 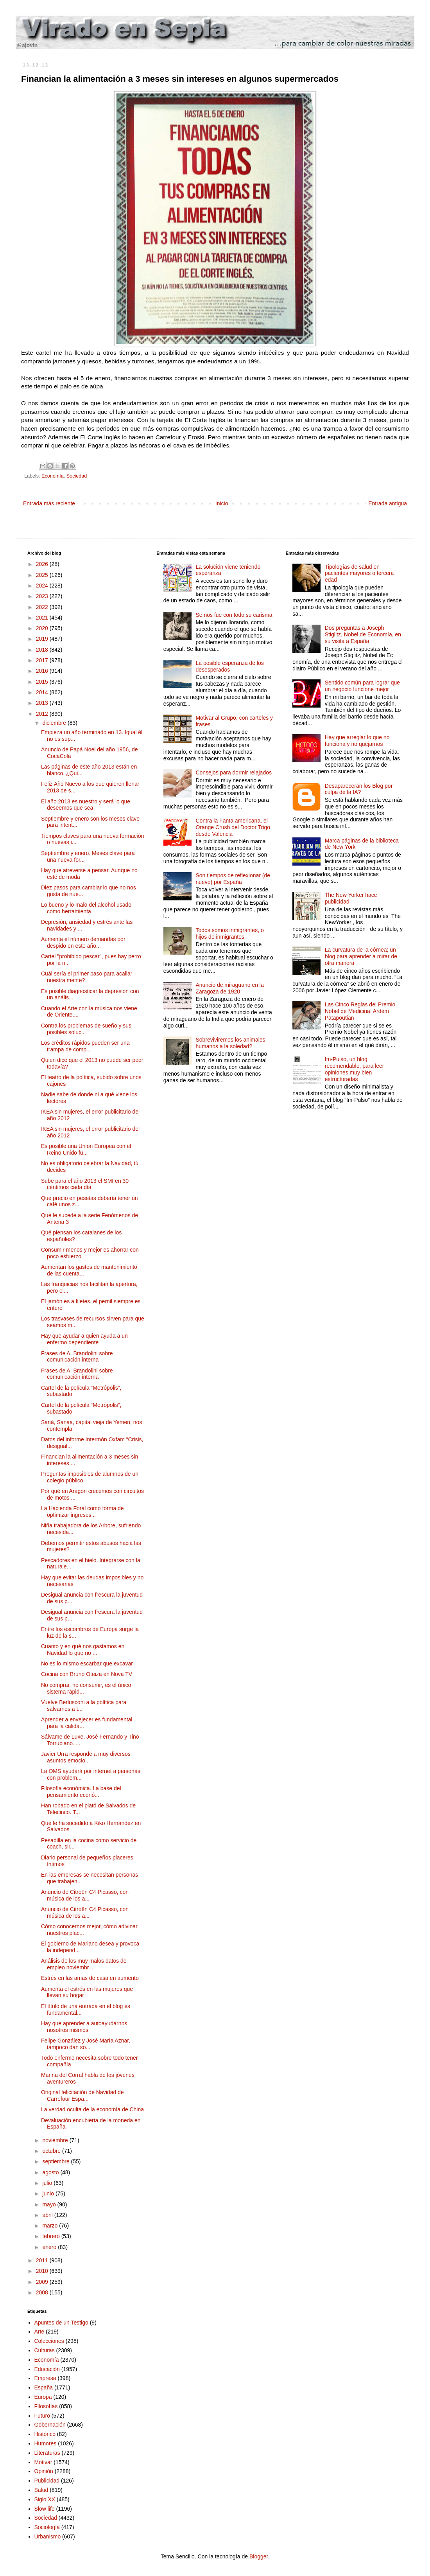 What do you see at coordinates (82, 2095) in the screenshot?
I see `Original felicitación de Navidad de Carrefour Espa...` at bounding box center [82, 2095].